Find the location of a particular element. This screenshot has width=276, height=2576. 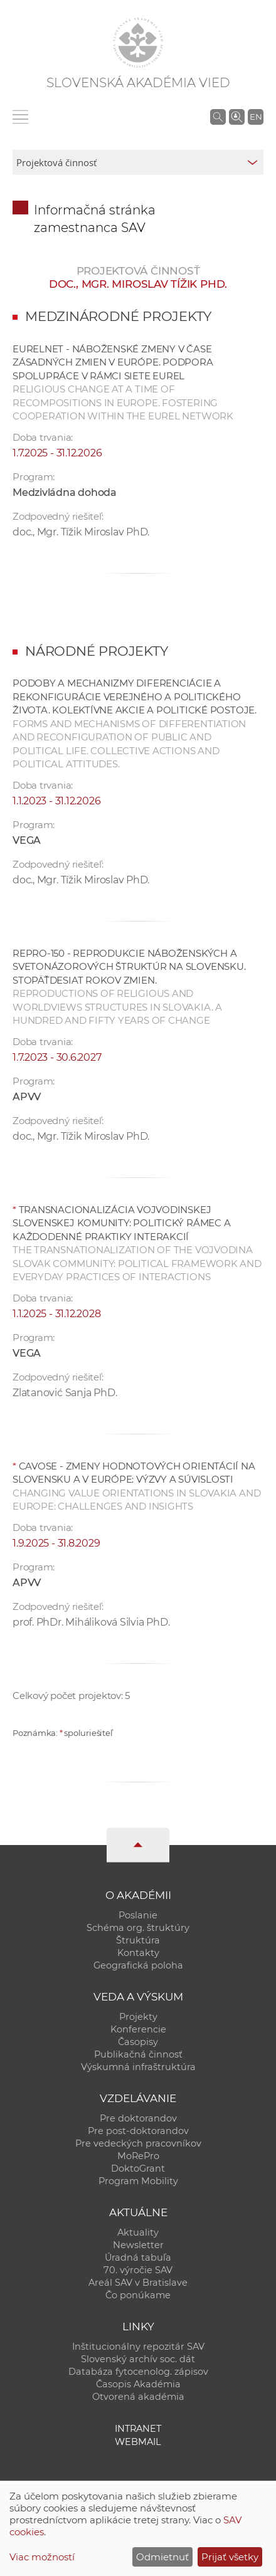

Poslanie is located at coordinates (138, 1915).